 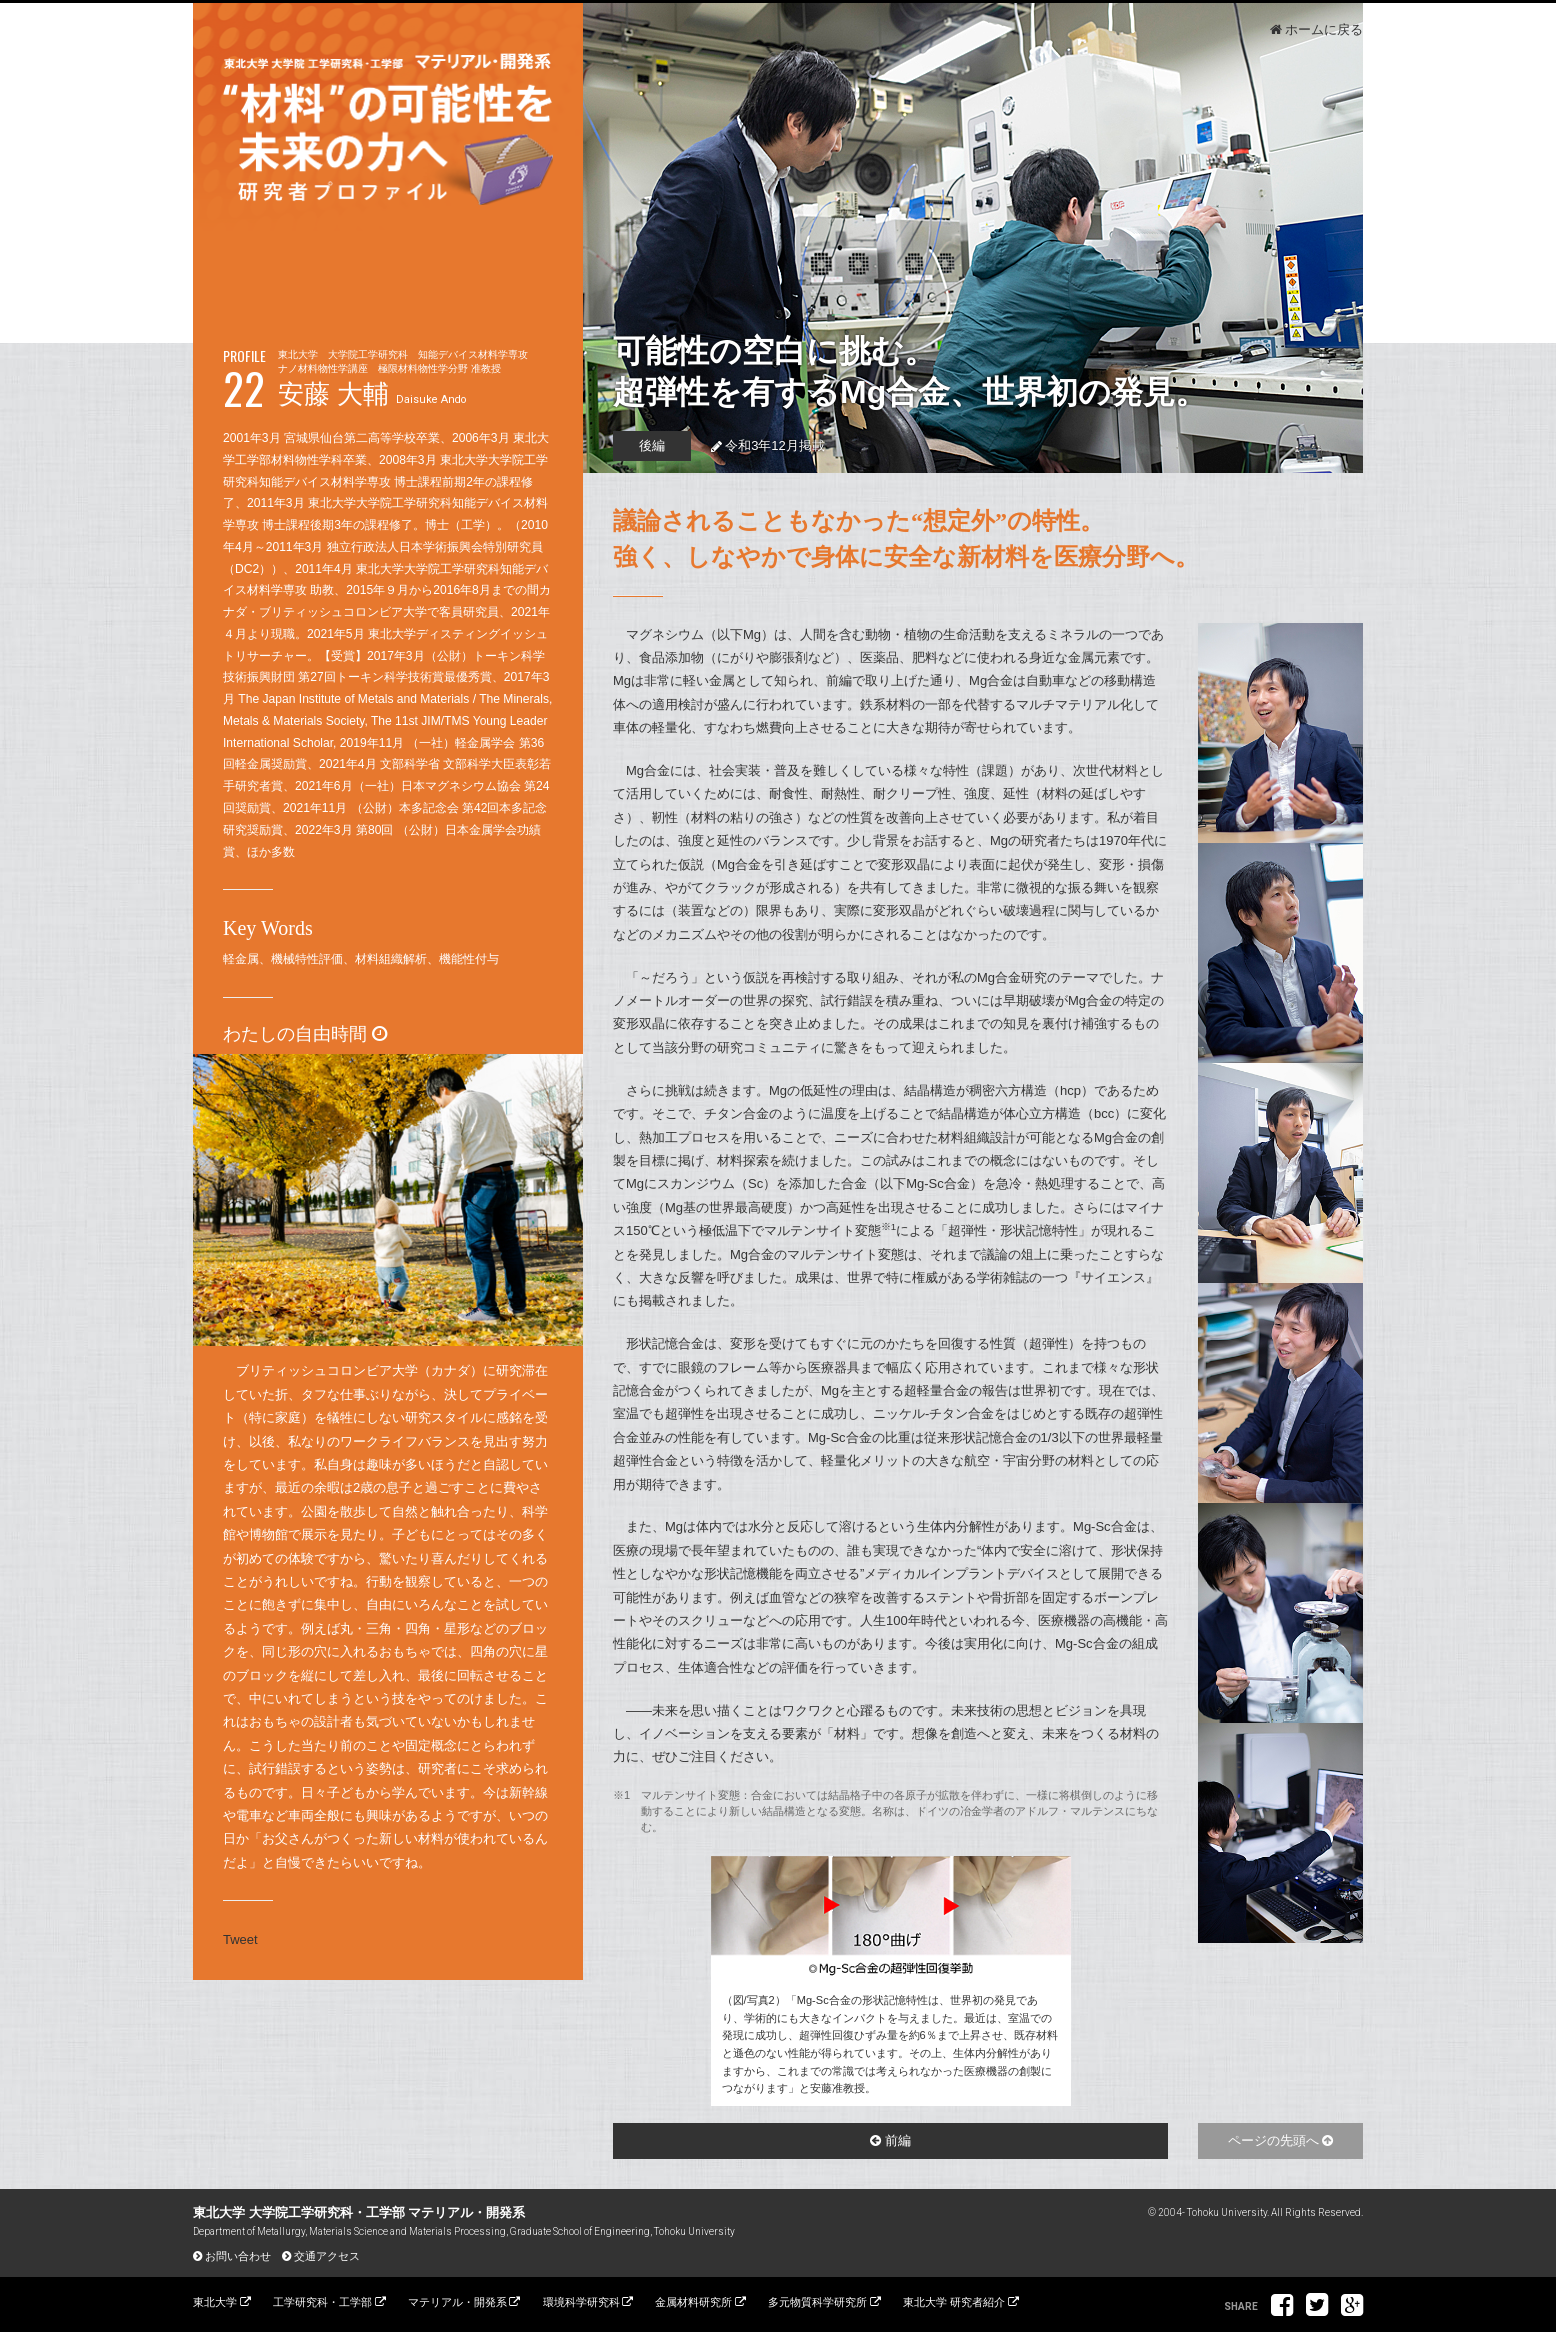 What do you see at coordinates (693, 2302) in the screenshot?
I see `金属材料研究所` at bounding box center [693, 2302].